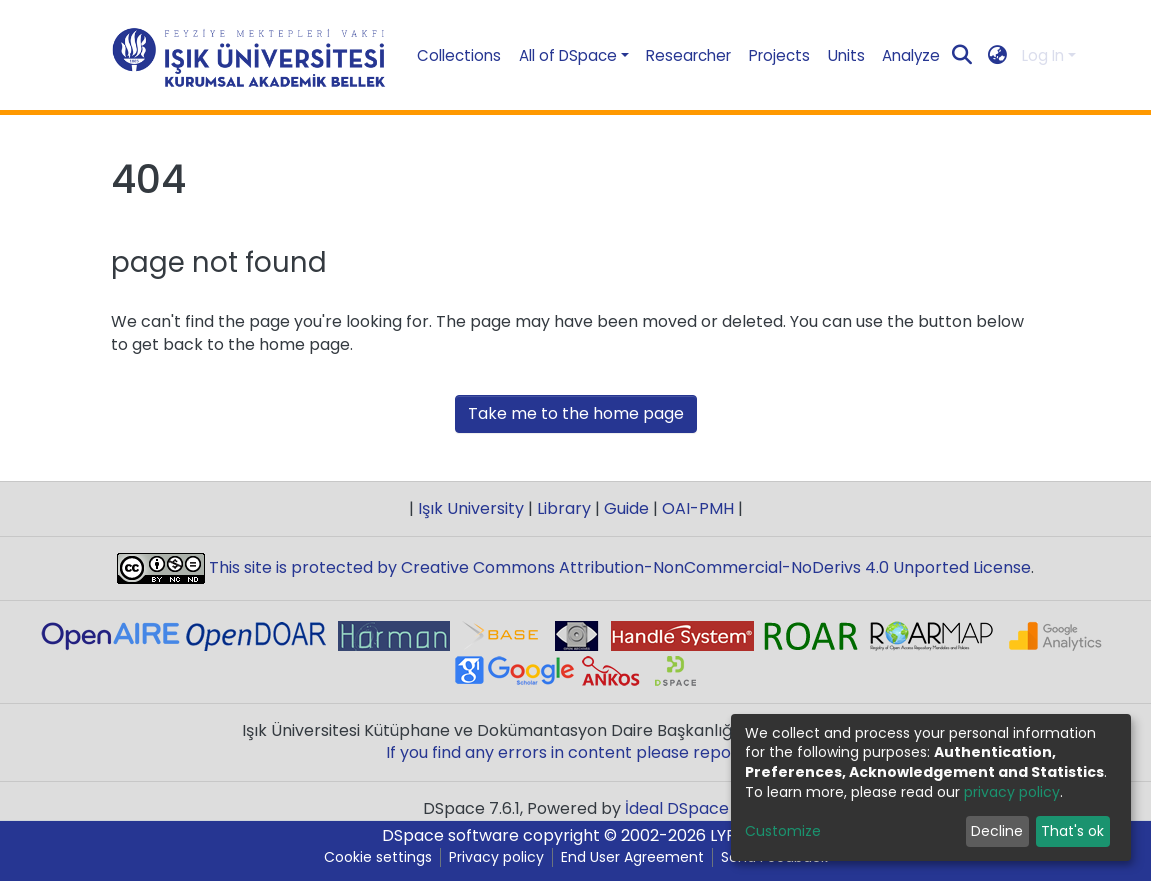 The height and width of the screenshot is (881, 1151). Describe the element at coordinates (779, 55) in the screenshot. I see `Projects` at that location.